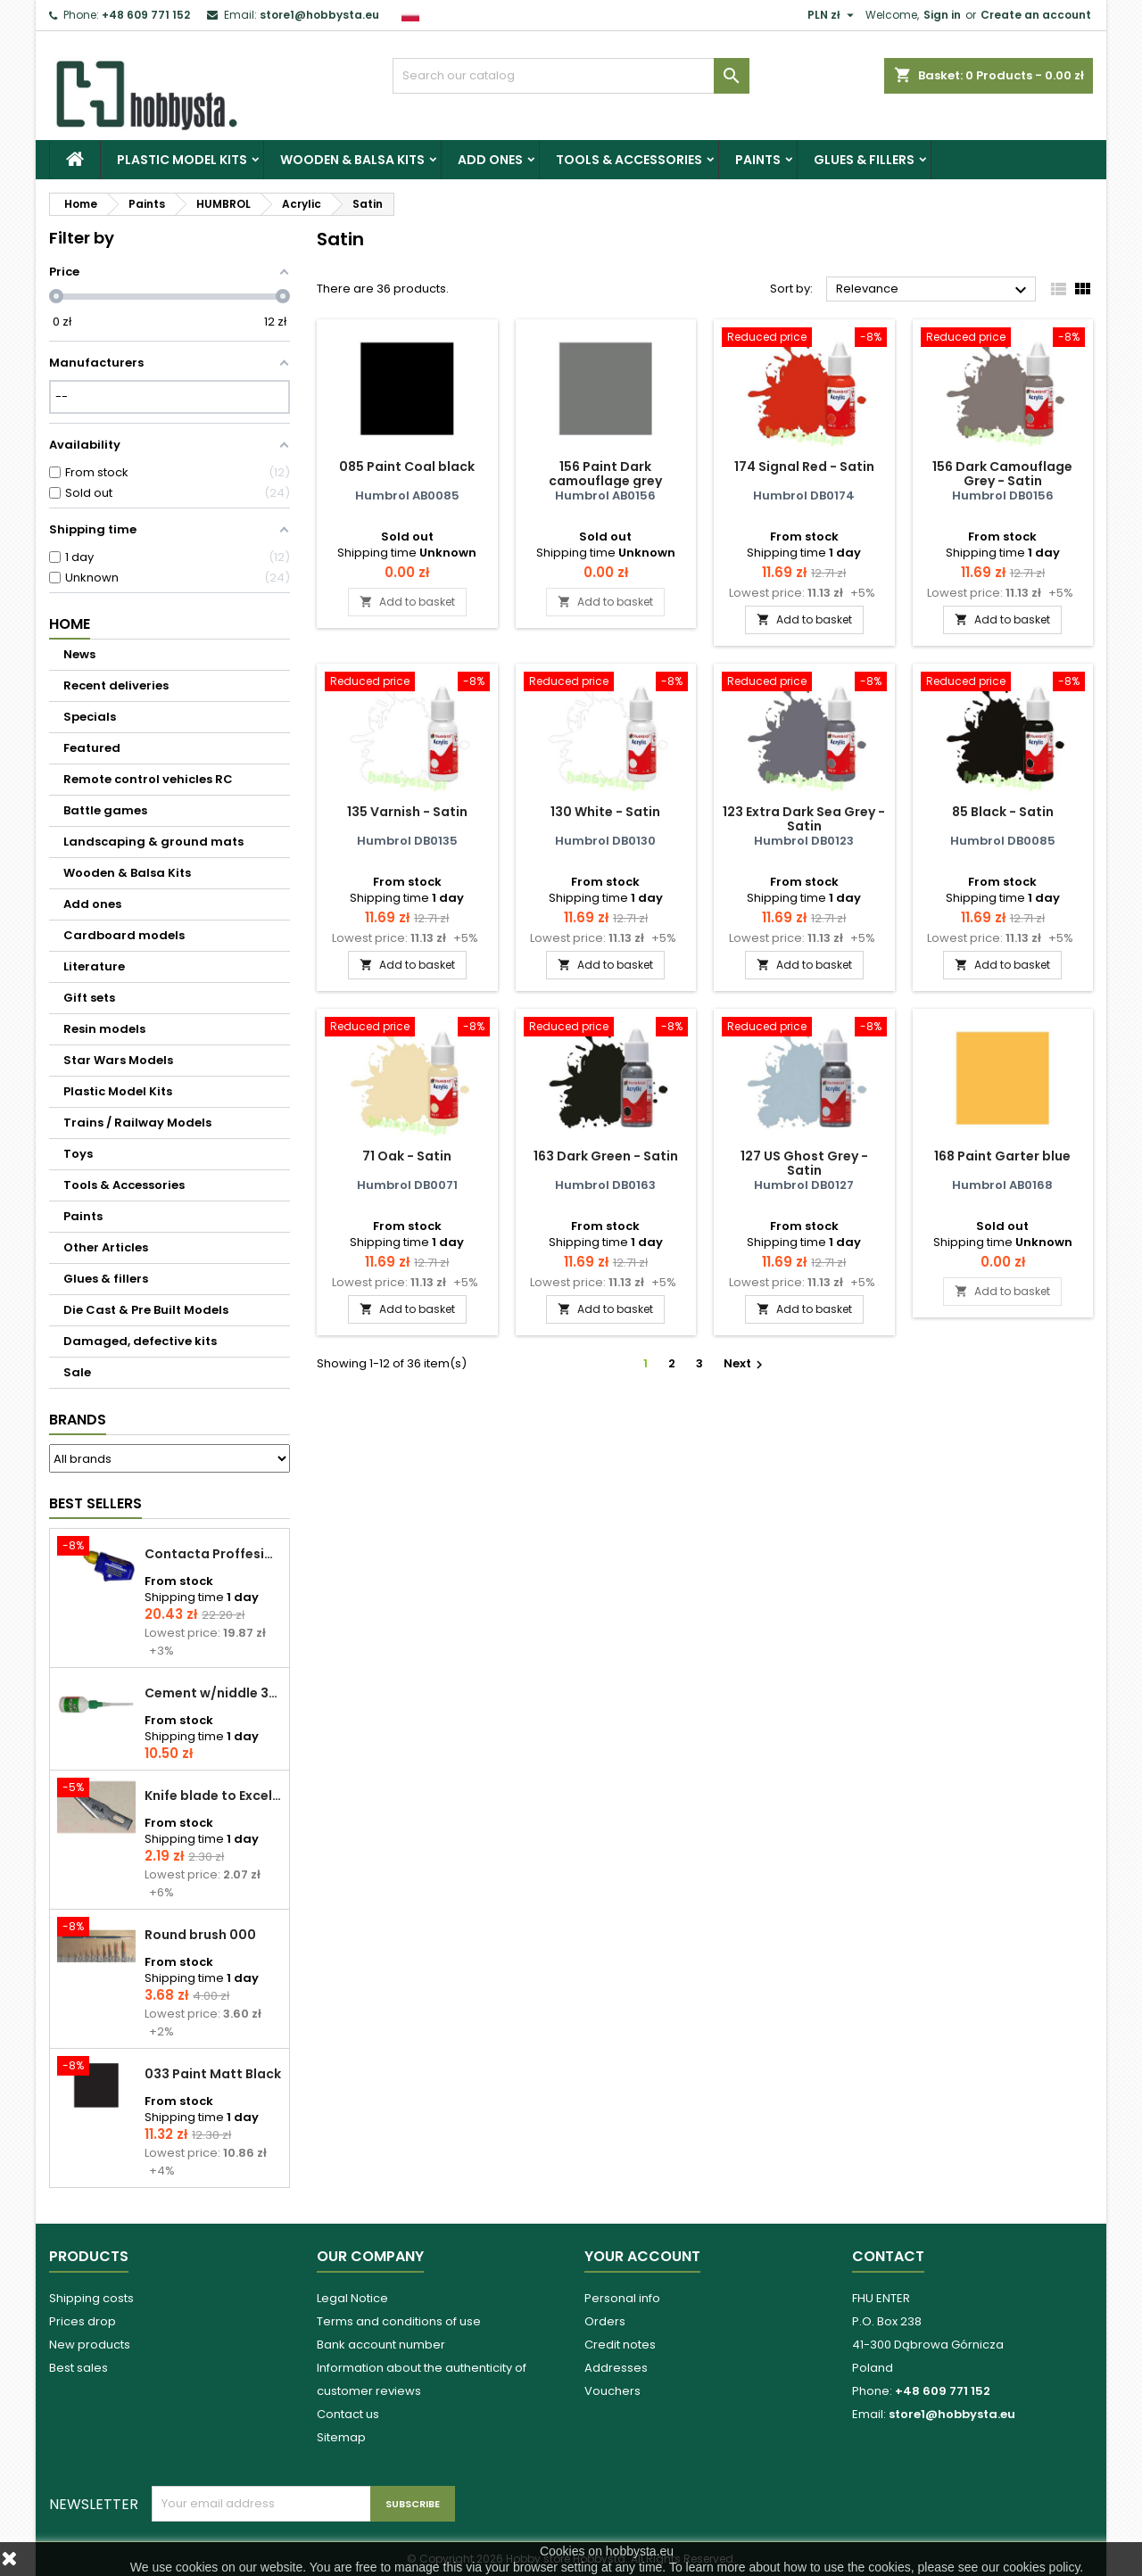 This screenshot has width=1142, height=2576. What do you see at coordinates (642, 2256) in the screenshot?
I see `Your account` at bounding box center [642, 2256].